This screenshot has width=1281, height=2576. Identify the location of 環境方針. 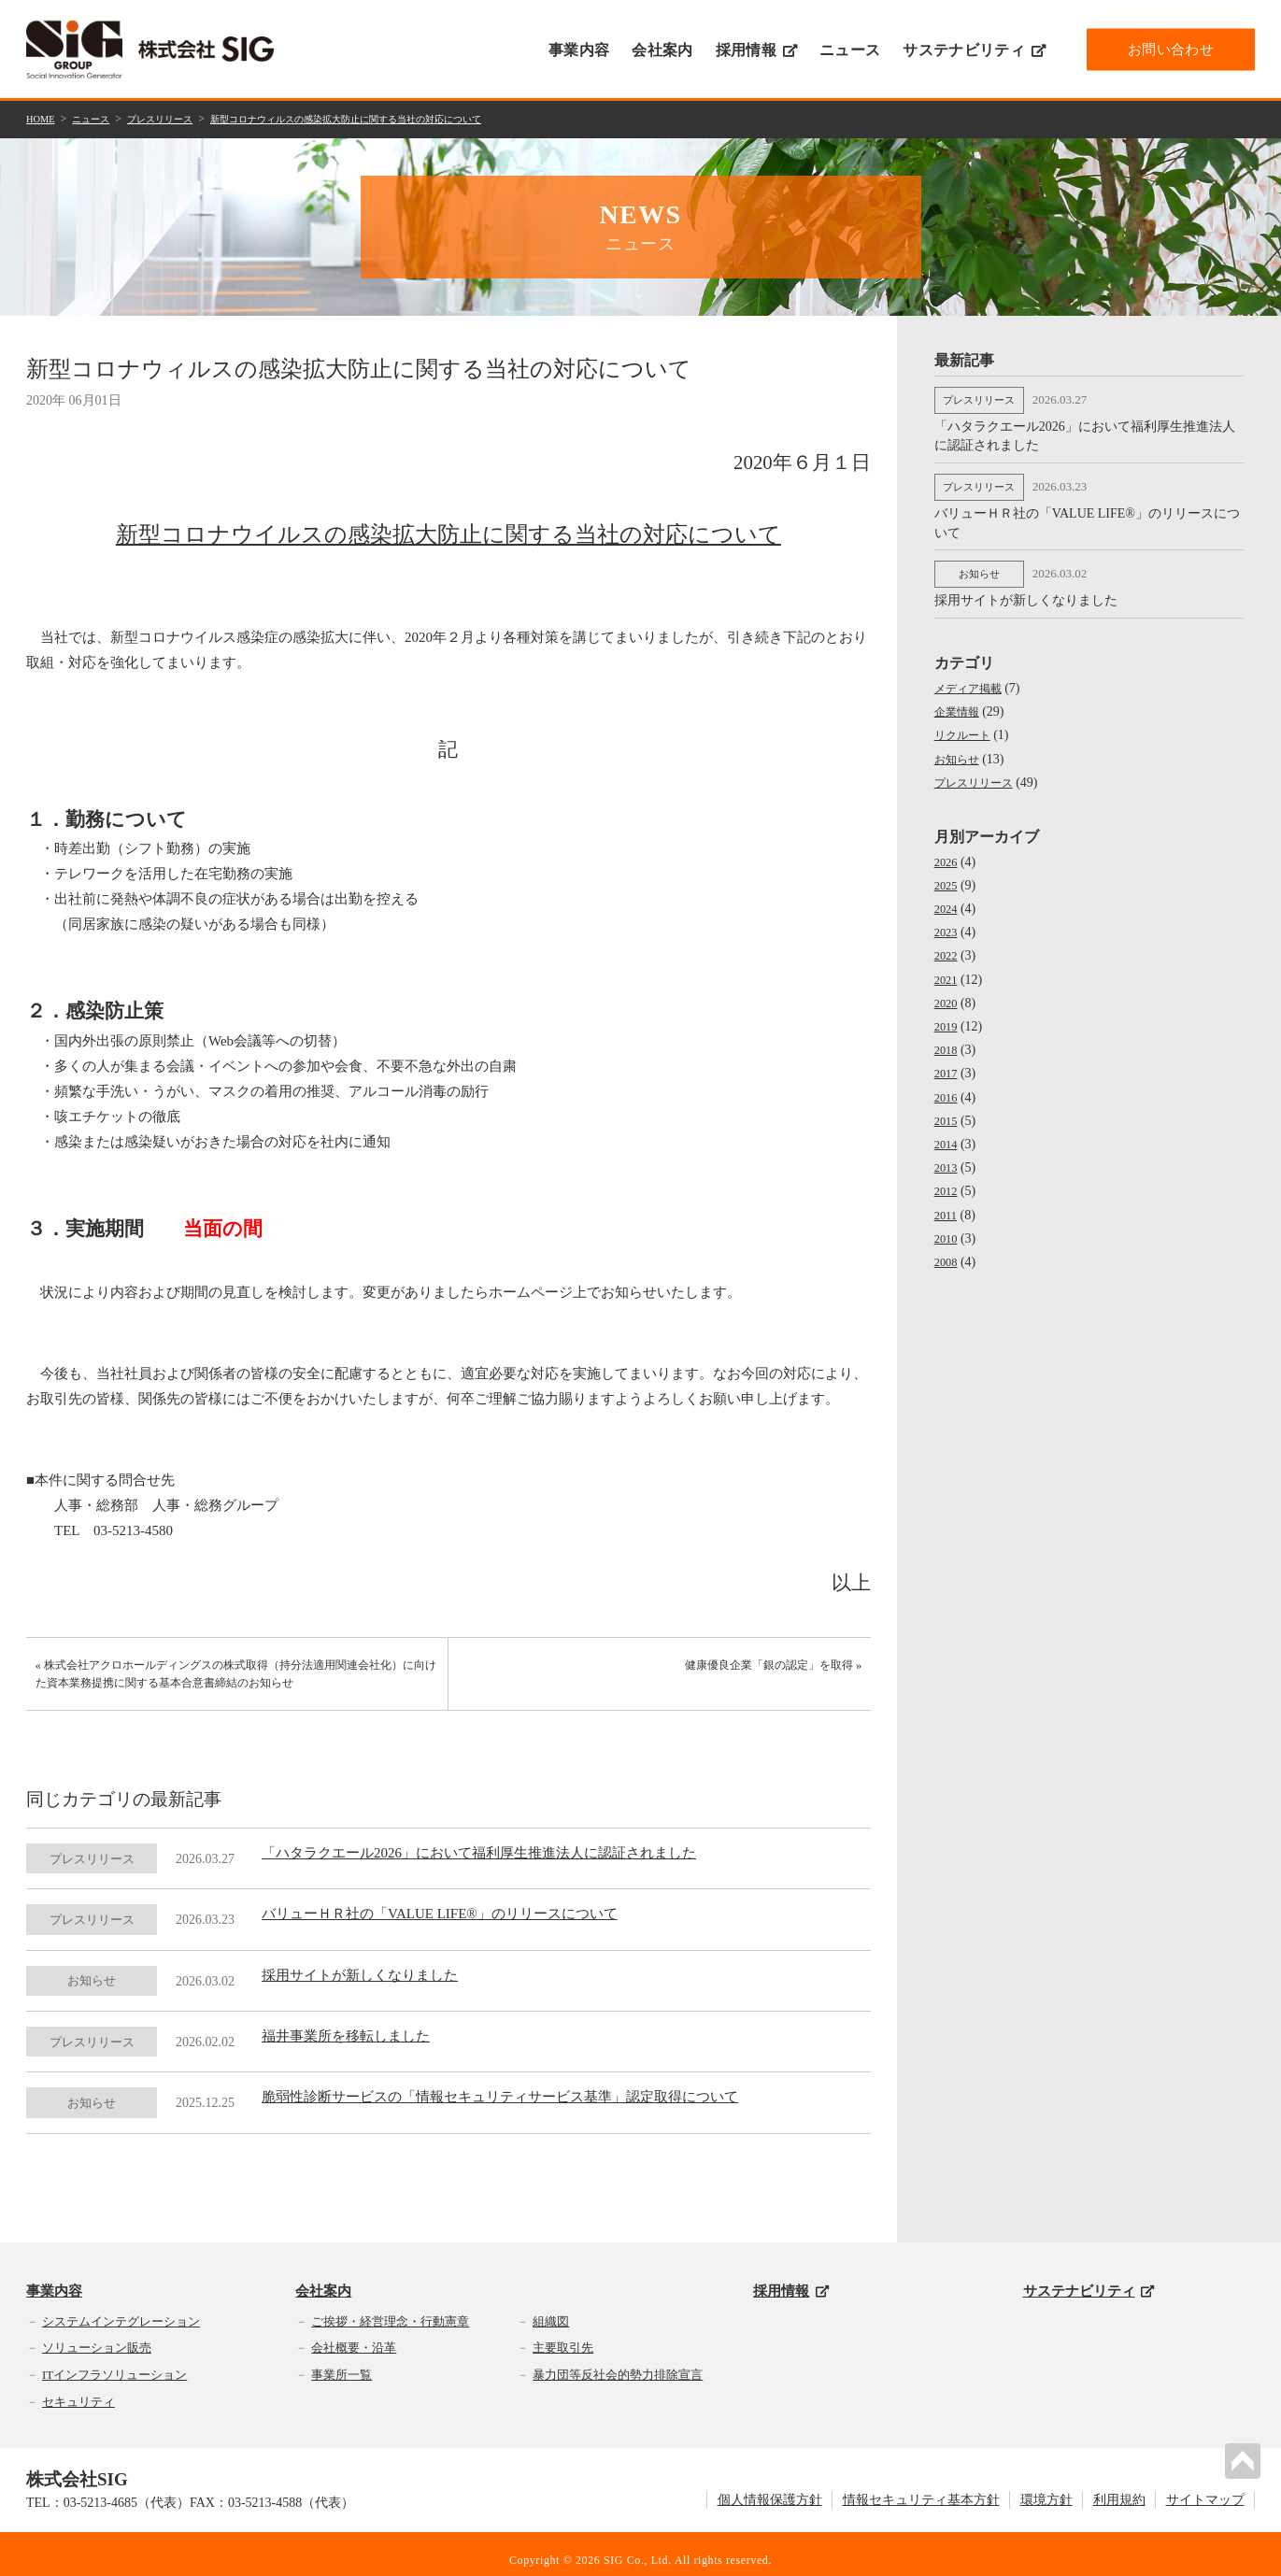
(1046, 2487).